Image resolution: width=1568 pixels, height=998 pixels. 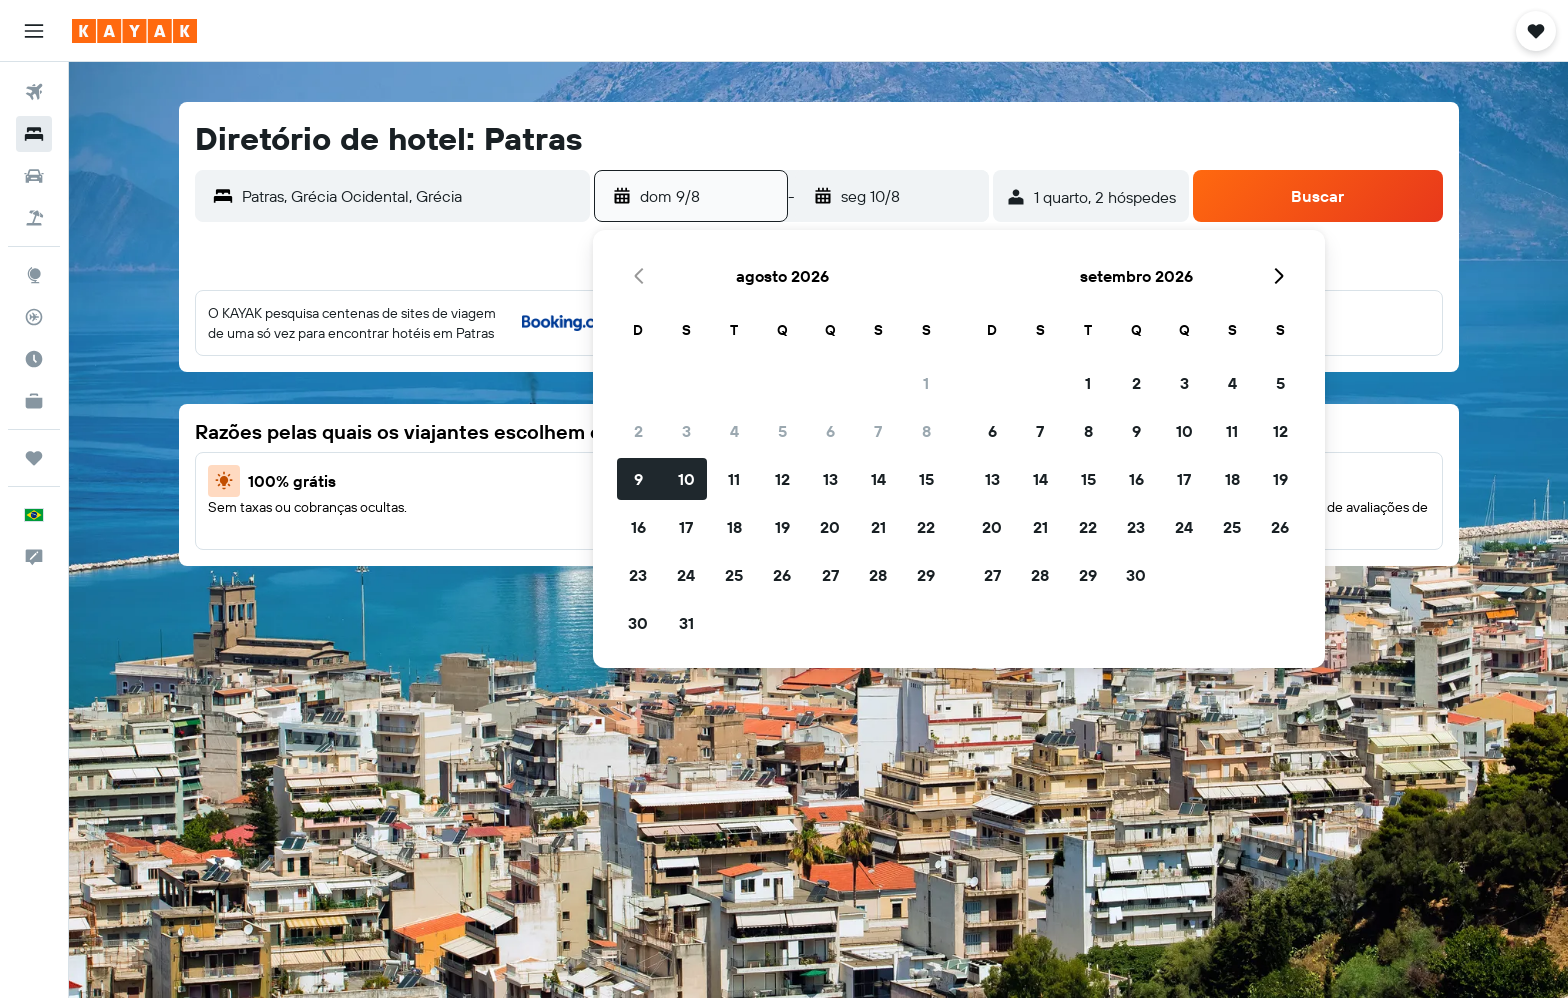 What do you see at coordinates (34, 359) in the screenshot?
I see `[Descubra o período ideal para a sua viagem]` at bounding box center [34, 359].